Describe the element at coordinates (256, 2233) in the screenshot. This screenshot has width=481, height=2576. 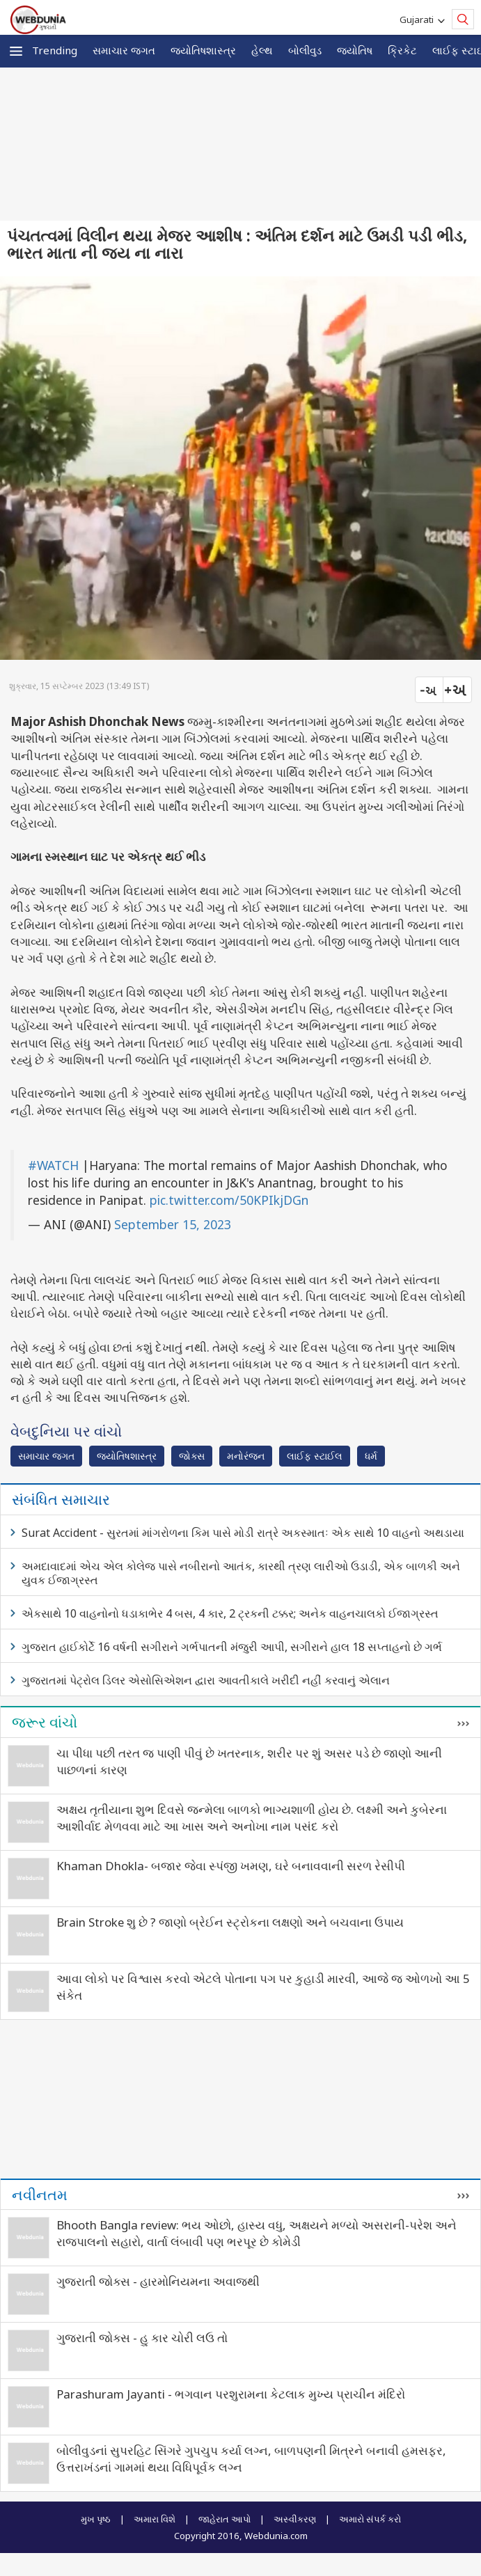
I see `Bhooth Bangla review: ભય ઓછો, હાસ્ય વધુ, અક્ષયને મળ્યો અસરાની-પરેશ અને રાજપાલનો સહારો, વાર્તા લંબાવી પણ ભરપૂર છે કોમેડી` at that location.